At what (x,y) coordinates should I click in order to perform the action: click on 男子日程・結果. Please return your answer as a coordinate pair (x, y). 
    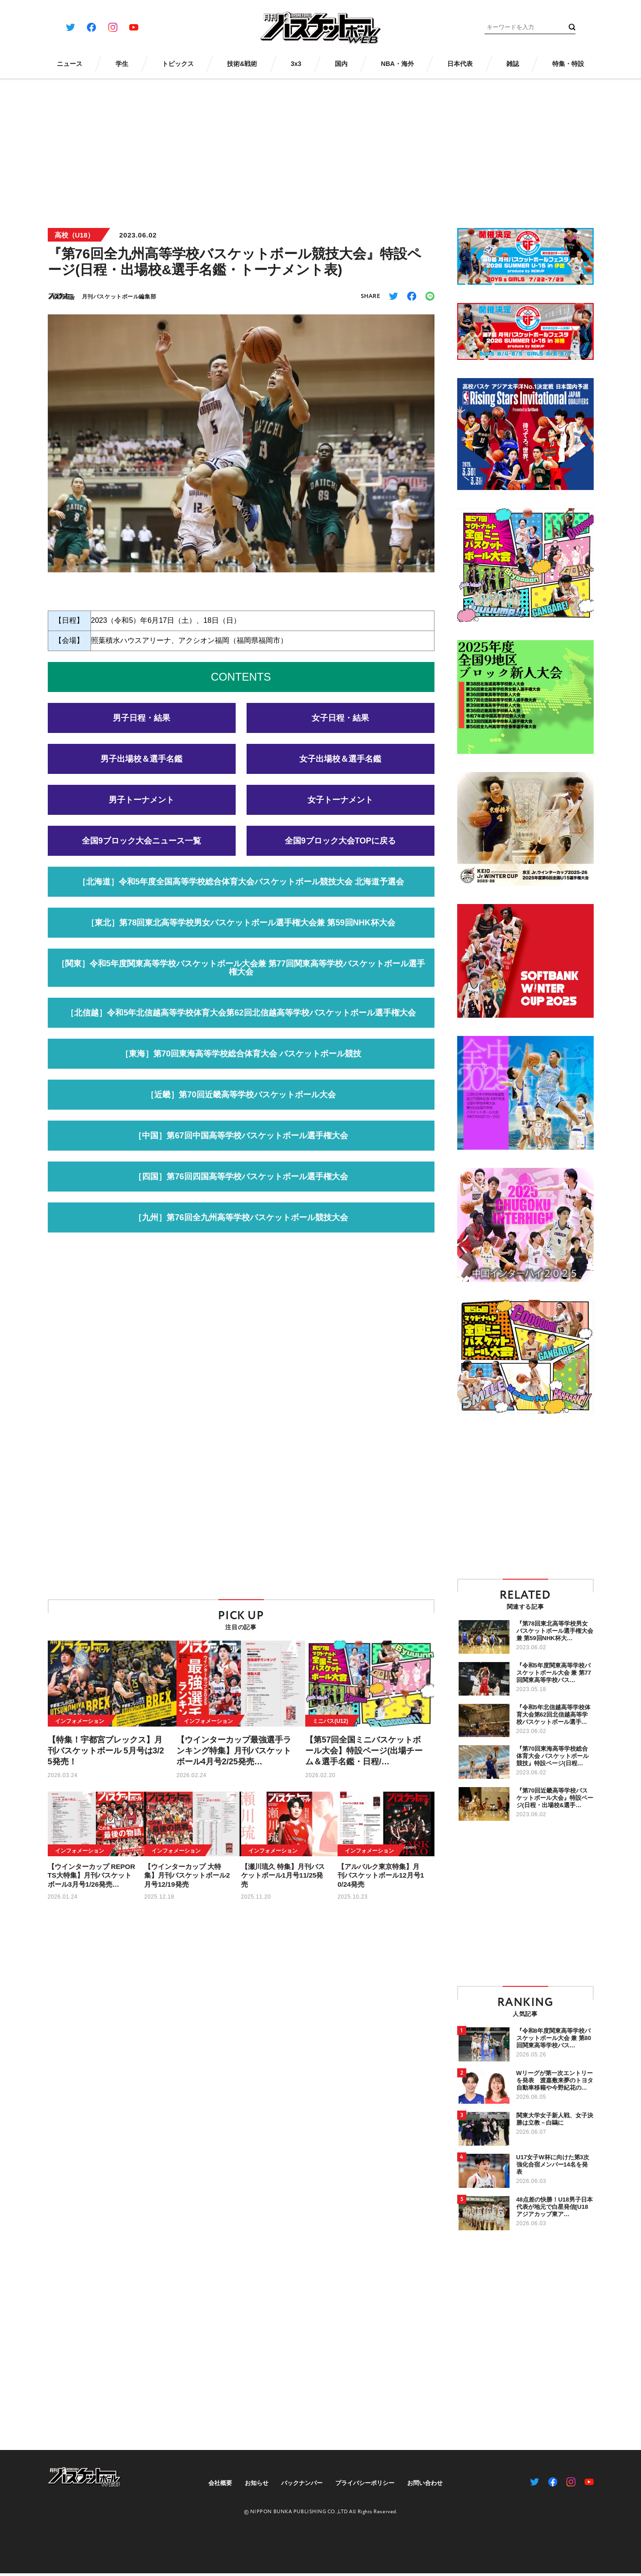
    Looking at the image, I should click on (141, 727).